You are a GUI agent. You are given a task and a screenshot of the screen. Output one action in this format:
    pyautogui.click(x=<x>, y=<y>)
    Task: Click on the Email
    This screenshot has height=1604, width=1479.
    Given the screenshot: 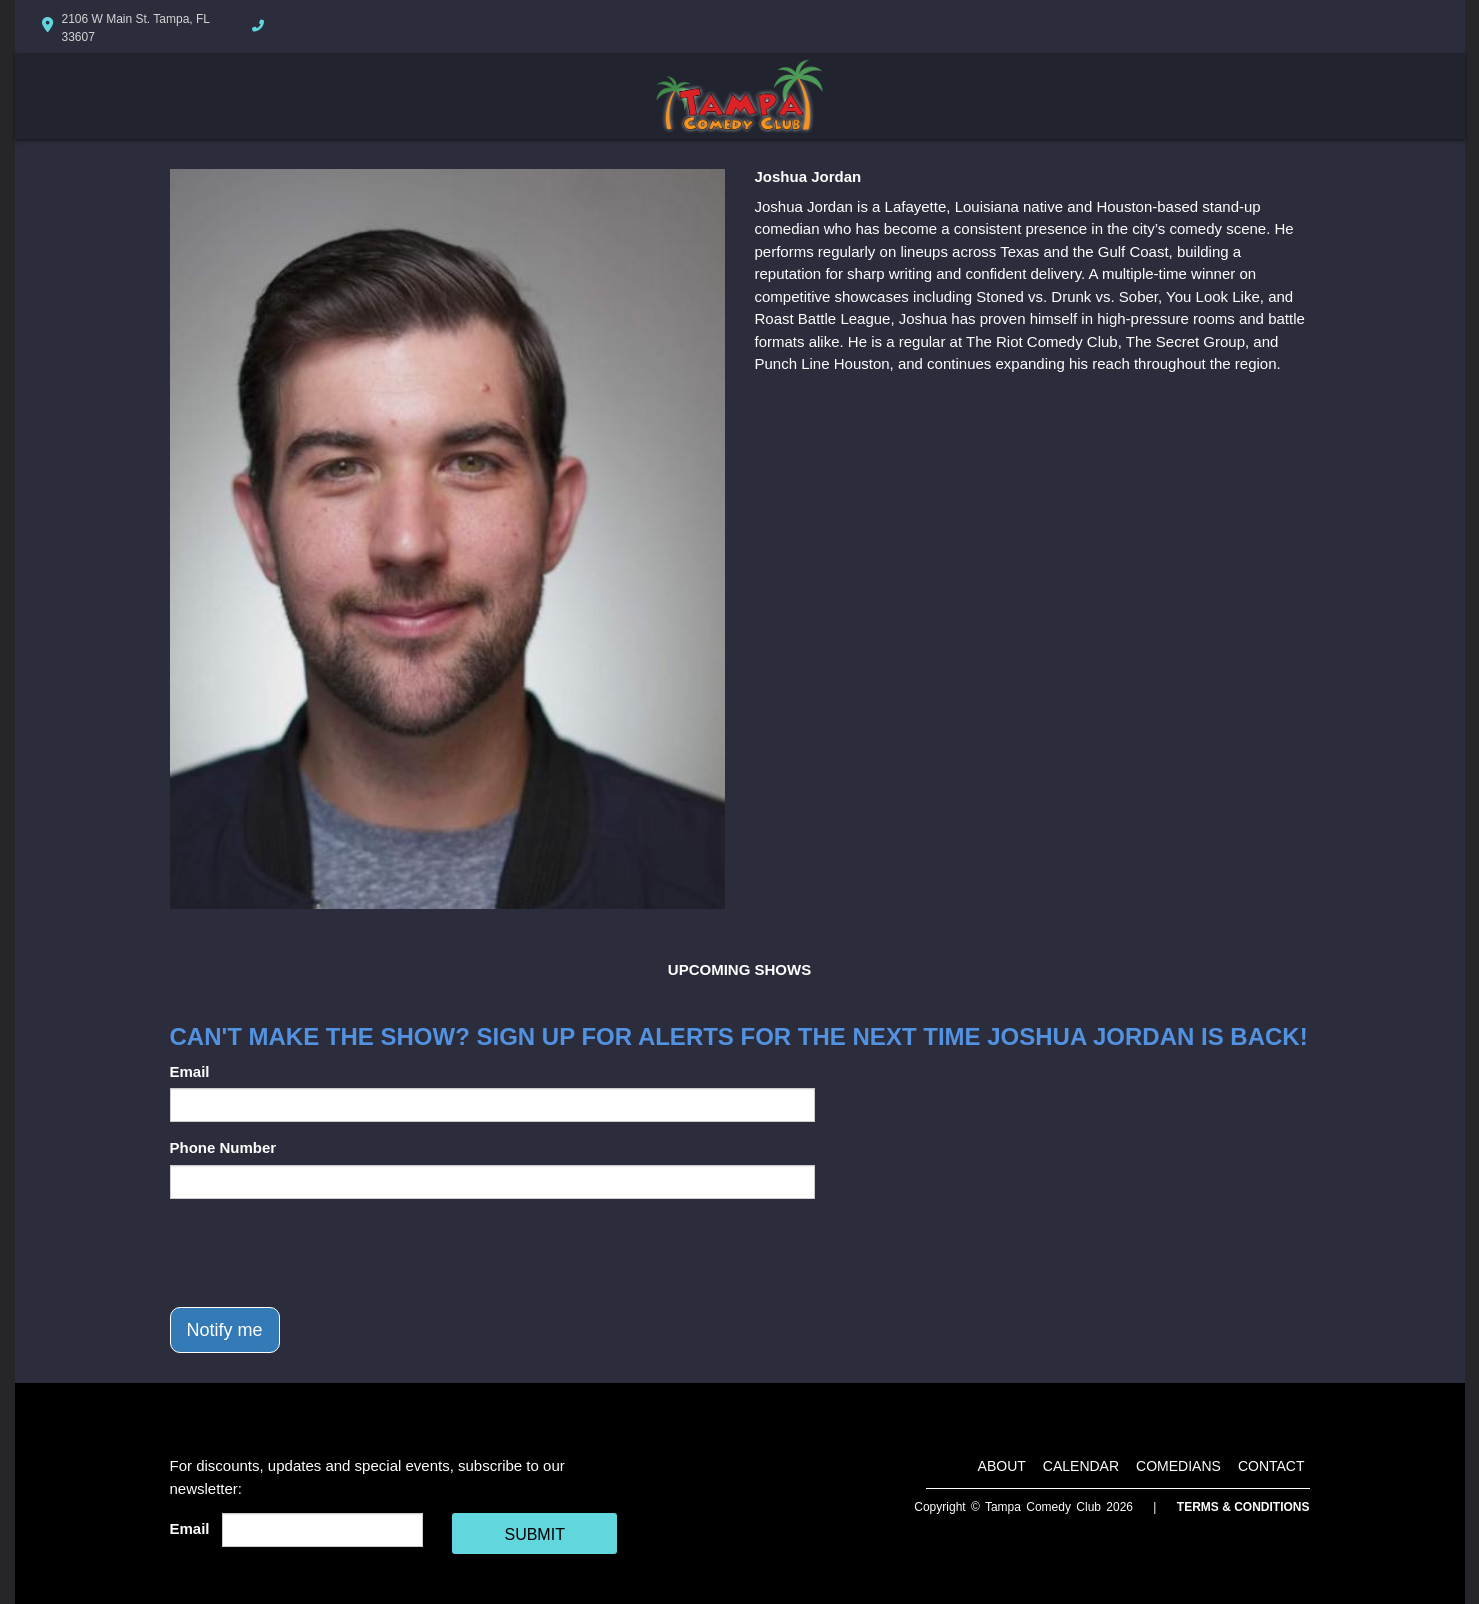 What is the action you would take?
    pyautogui.click(x=190, y=1071)
    